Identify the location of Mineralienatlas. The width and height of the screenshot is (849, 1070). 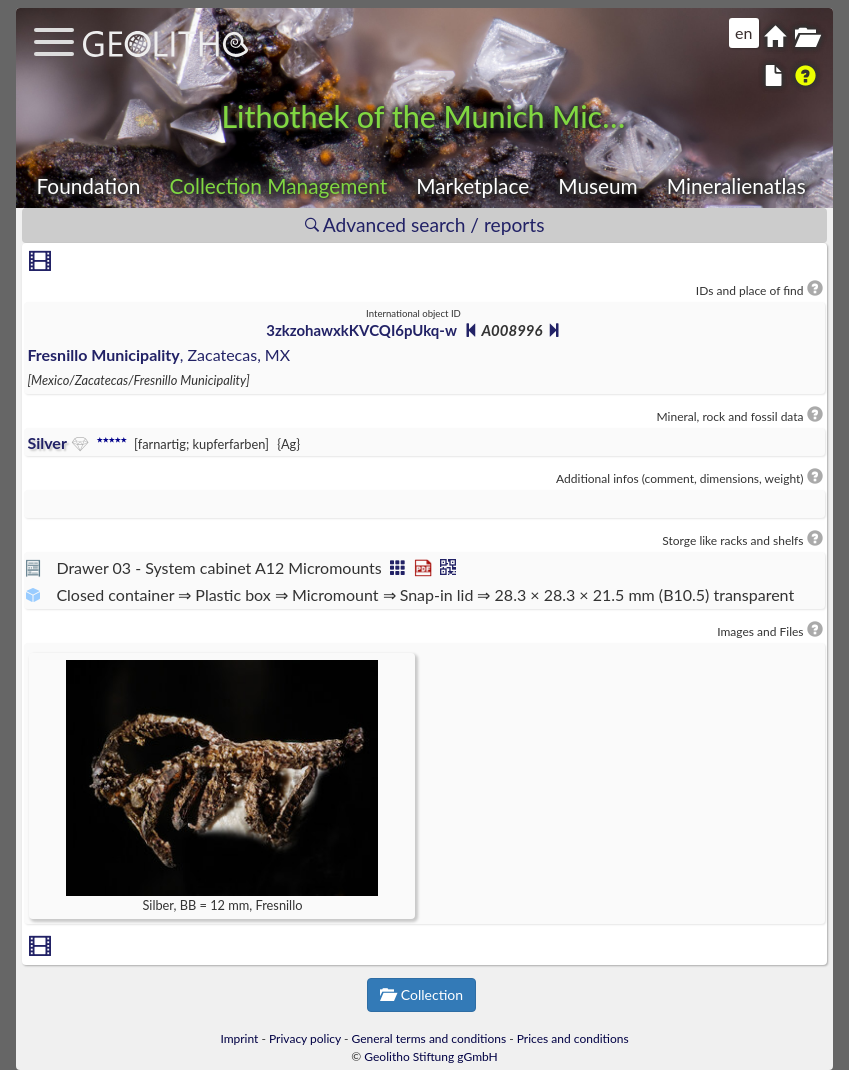
(736, 185).